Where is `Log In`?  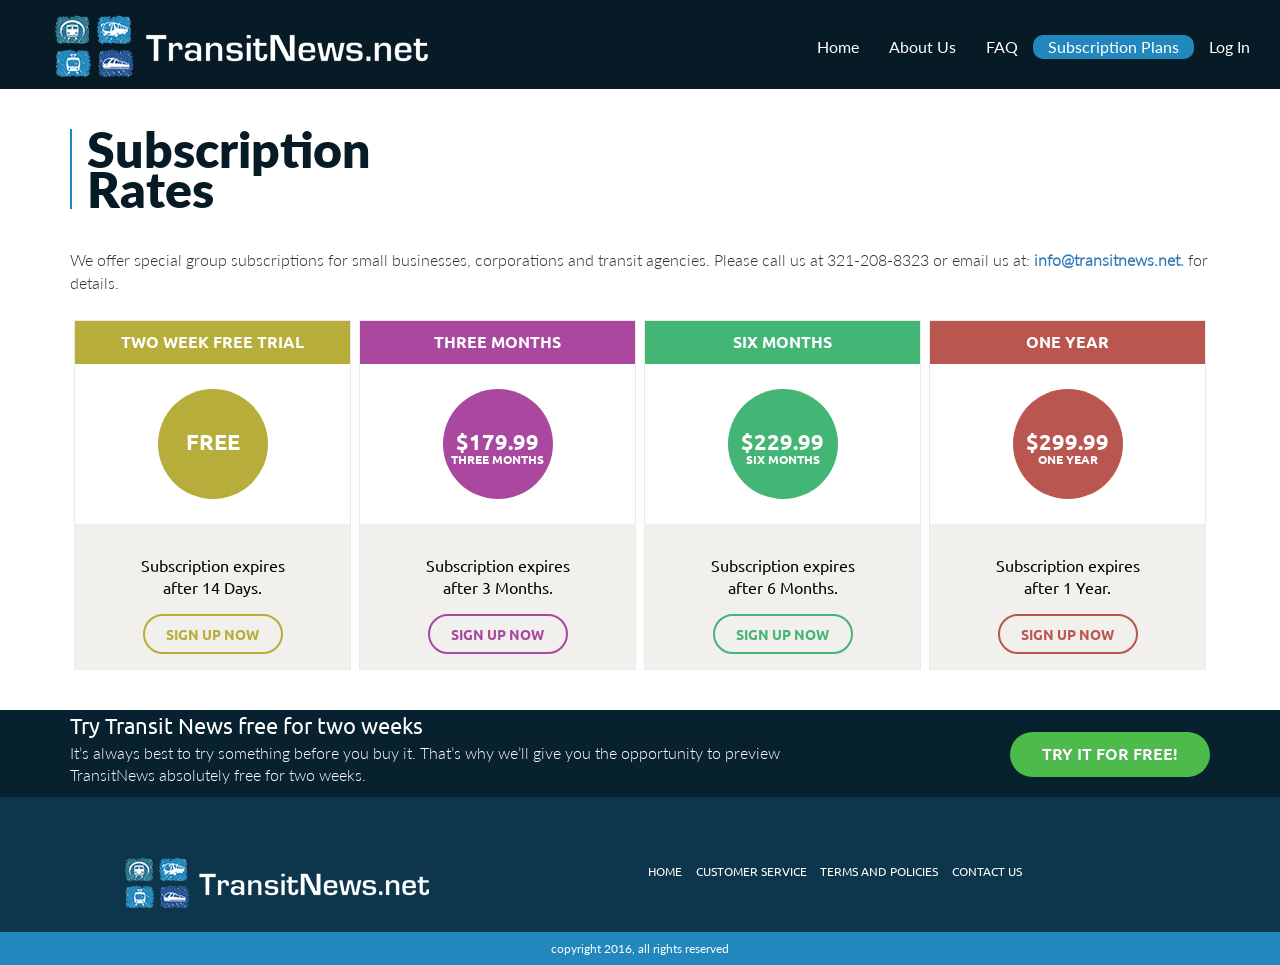
Log In is located at coordinates (1229, 46).